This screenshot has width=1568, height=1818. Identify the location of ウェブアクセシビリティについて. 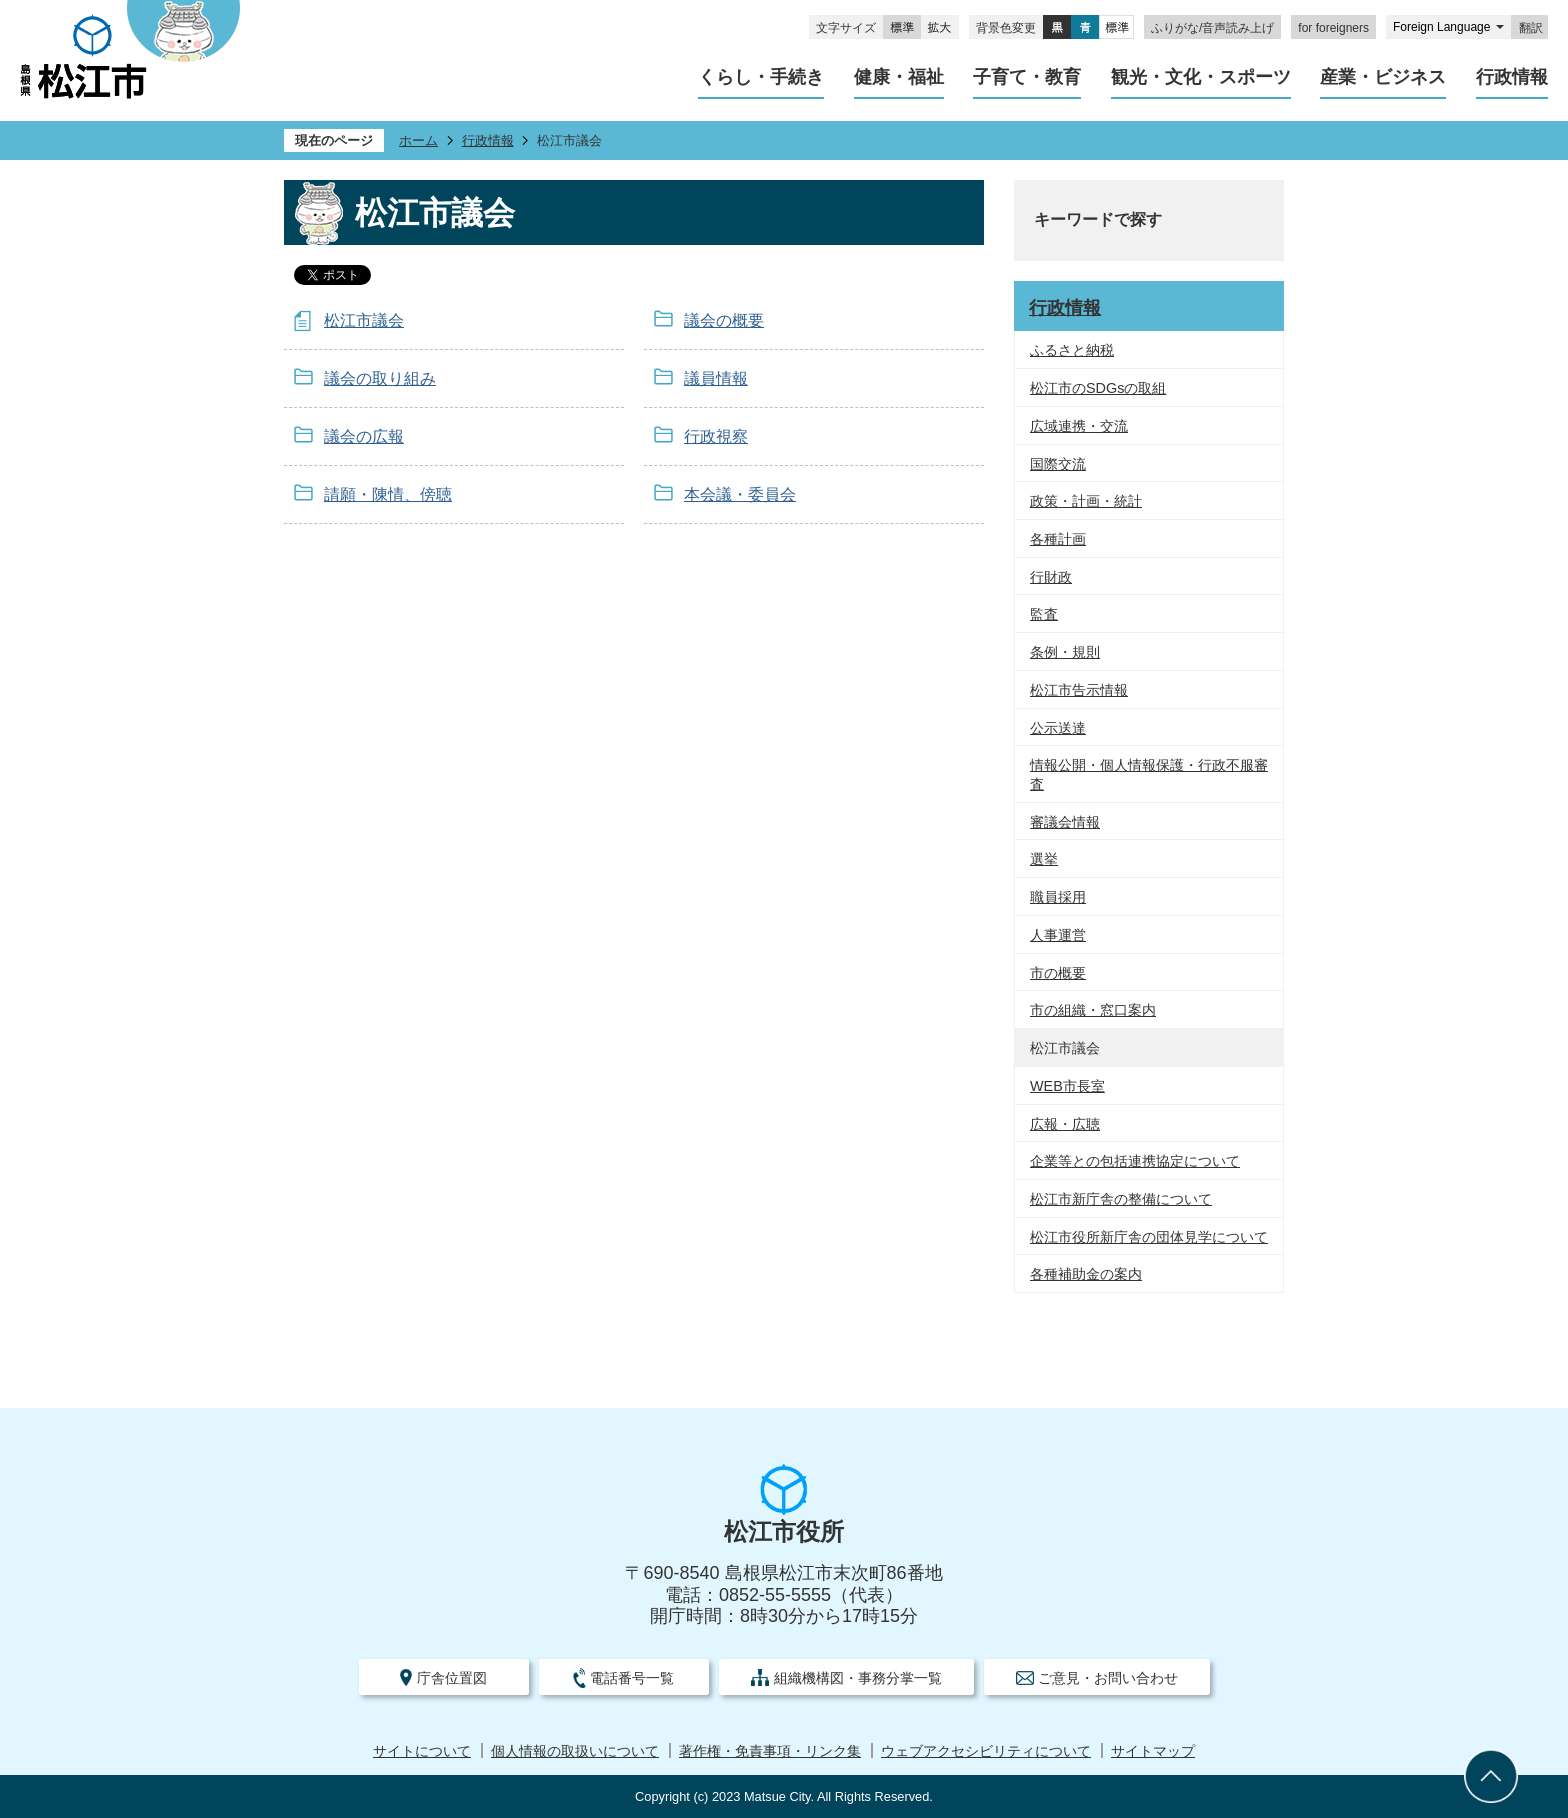
(986, 1751).